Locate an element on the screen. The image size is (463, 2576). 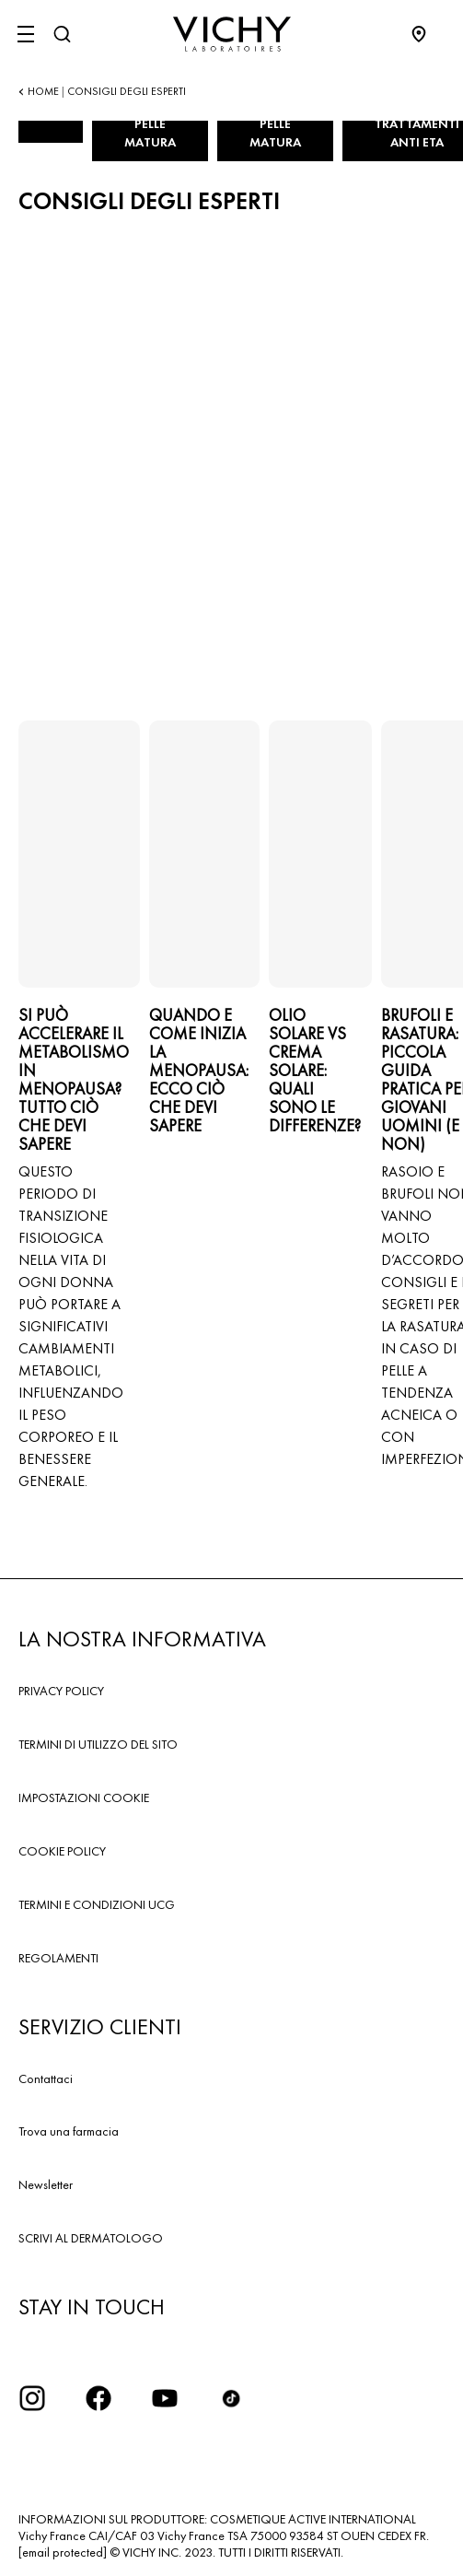
[Vichy Laboratoires : Go to the Homepage] is located at coordinates (232, 34).